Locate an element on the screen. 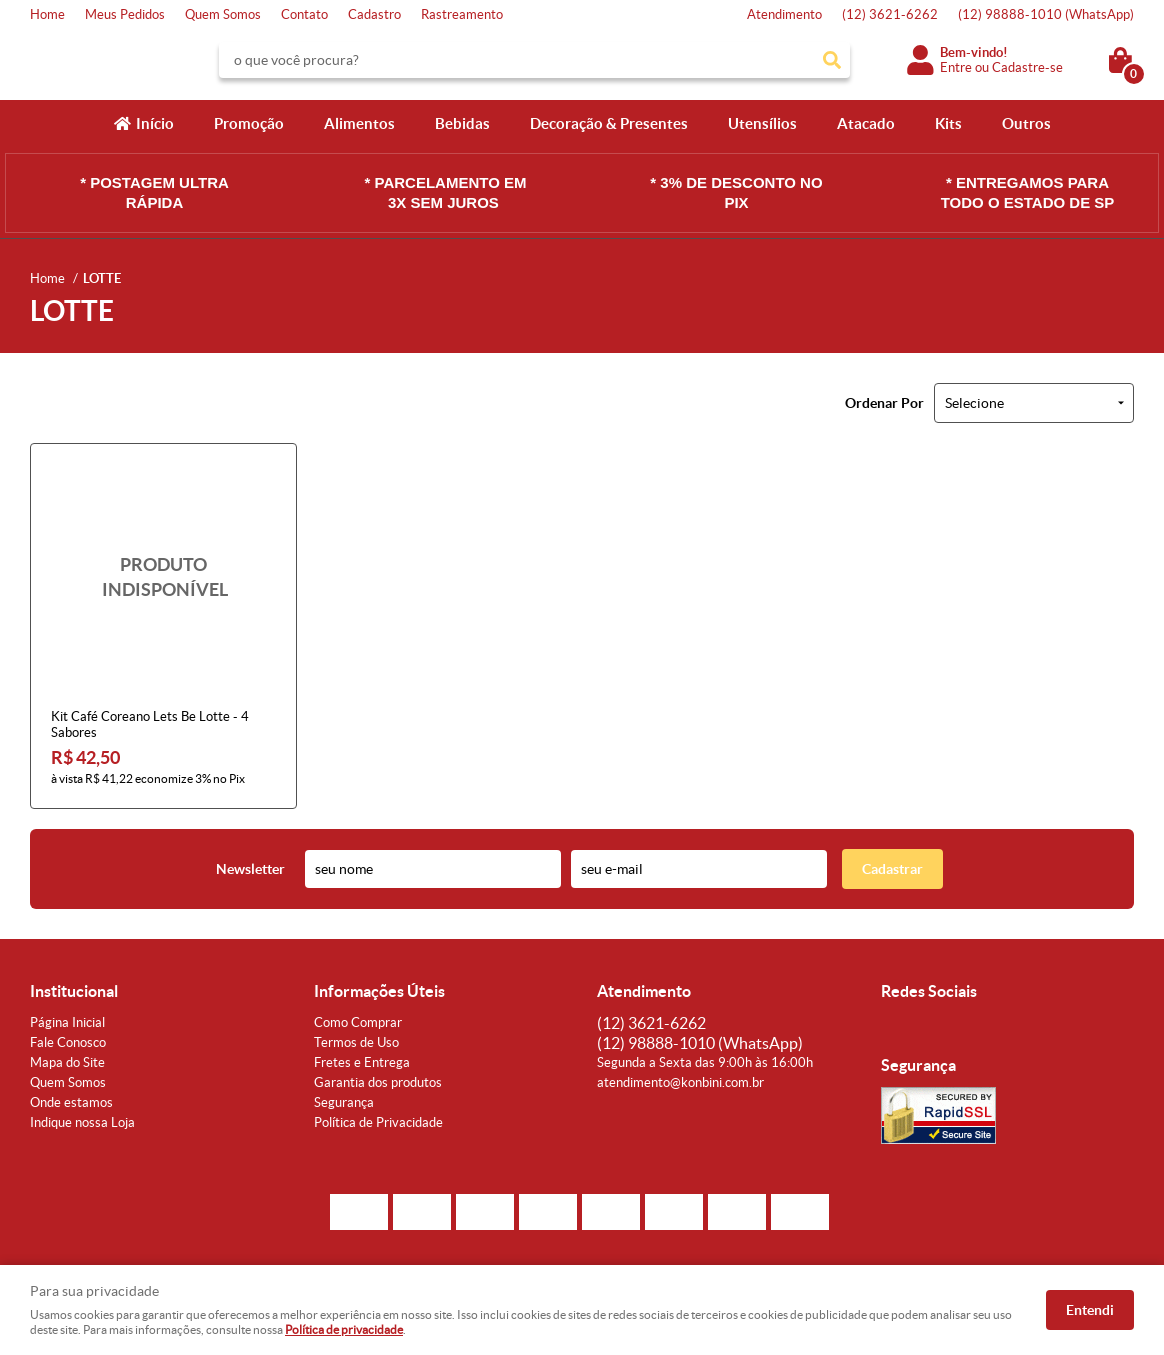 The height and width of the screenshot is (1355, 1164). 98888-1010 is located at coordinates (1046, 14).